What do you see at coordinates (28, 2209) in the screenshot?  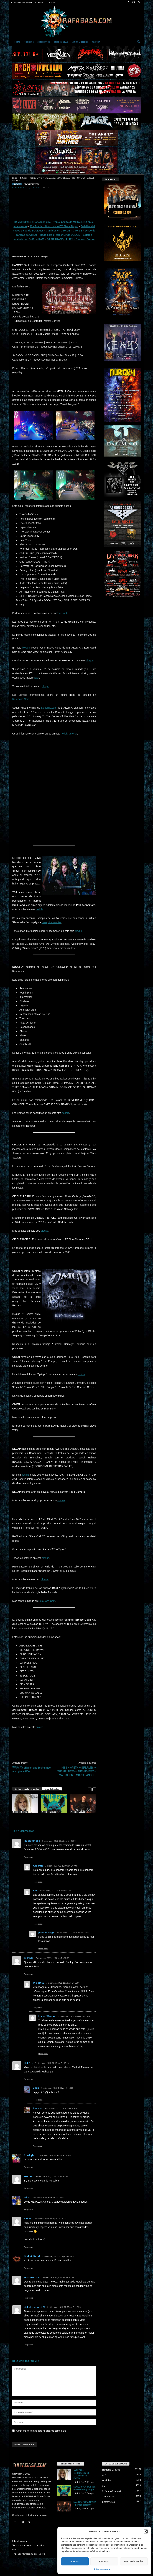 I see `Respuesta [Responder a Milo]` at bounding box center [28, 2209].